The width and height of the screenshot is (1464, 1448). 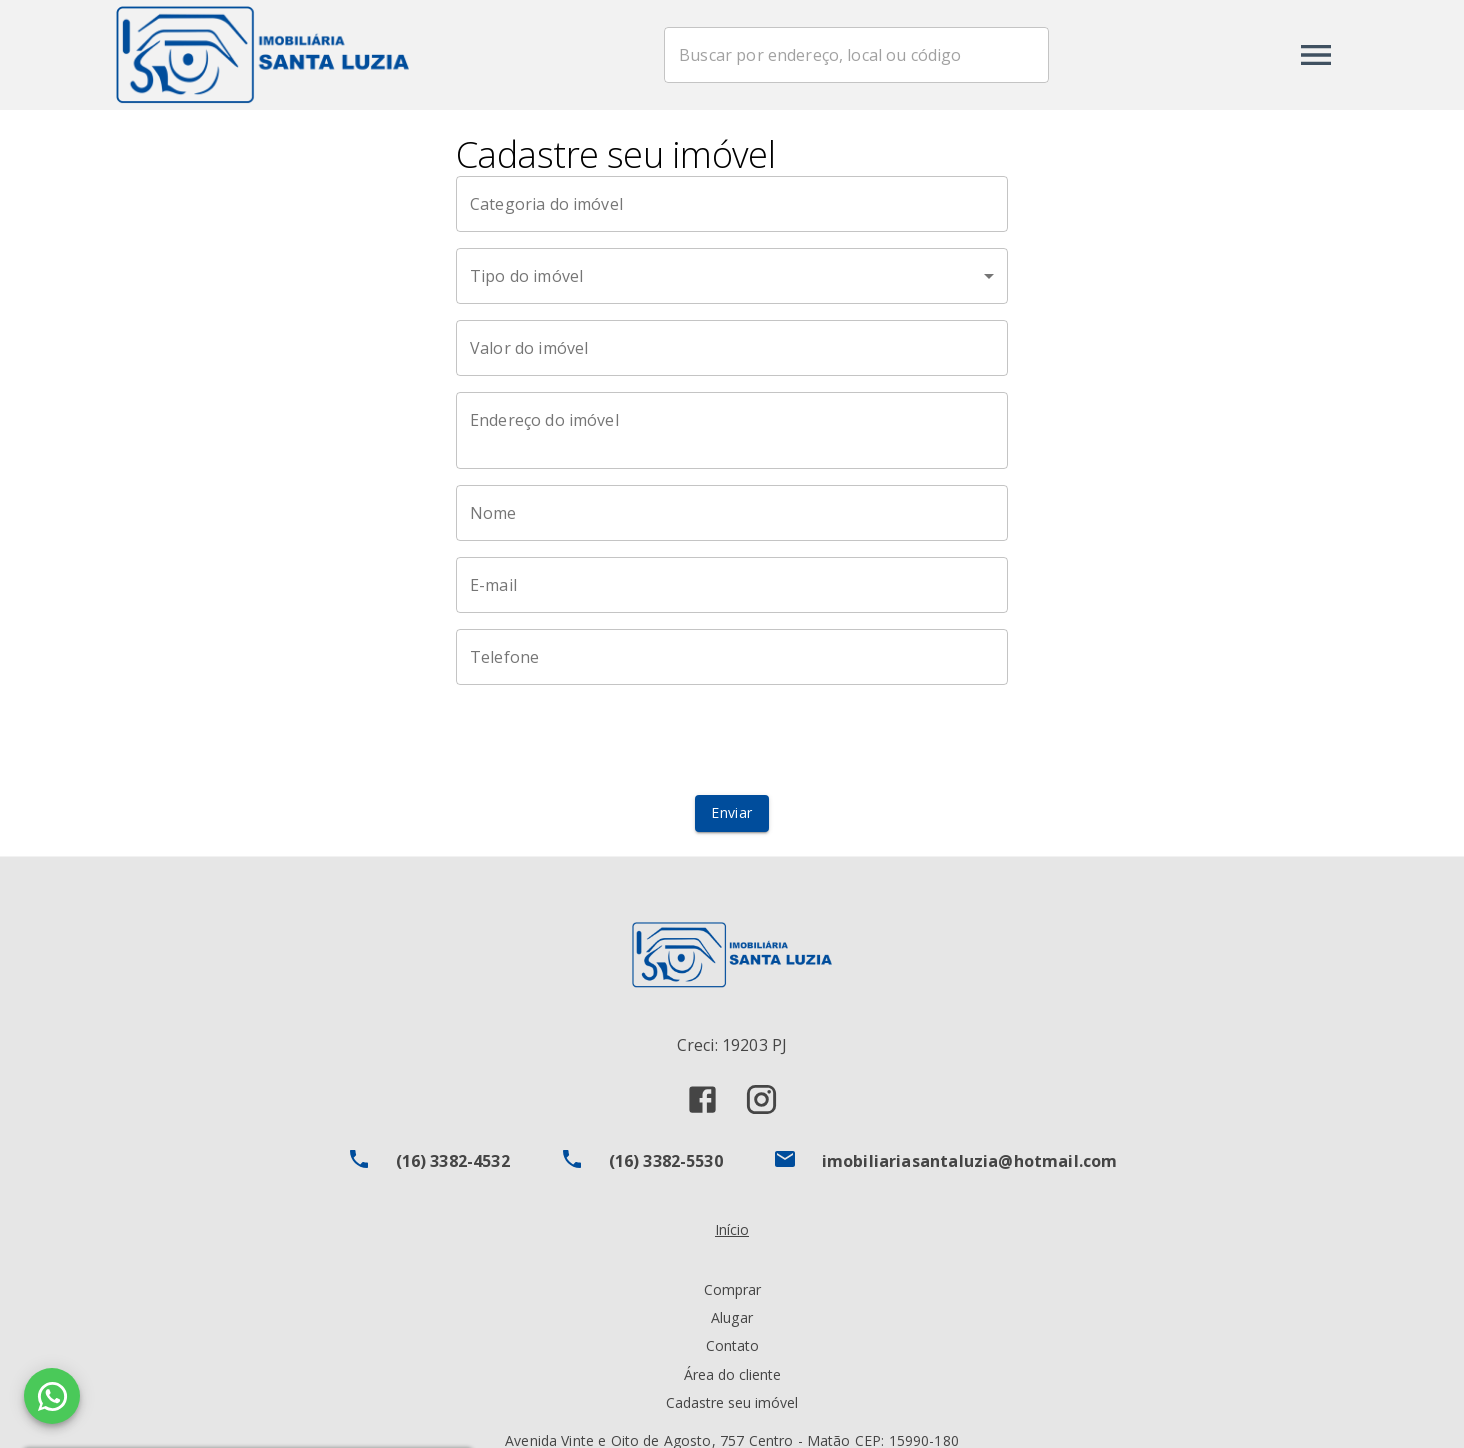 I want to click on Contato, so click(x=732, y=1345).